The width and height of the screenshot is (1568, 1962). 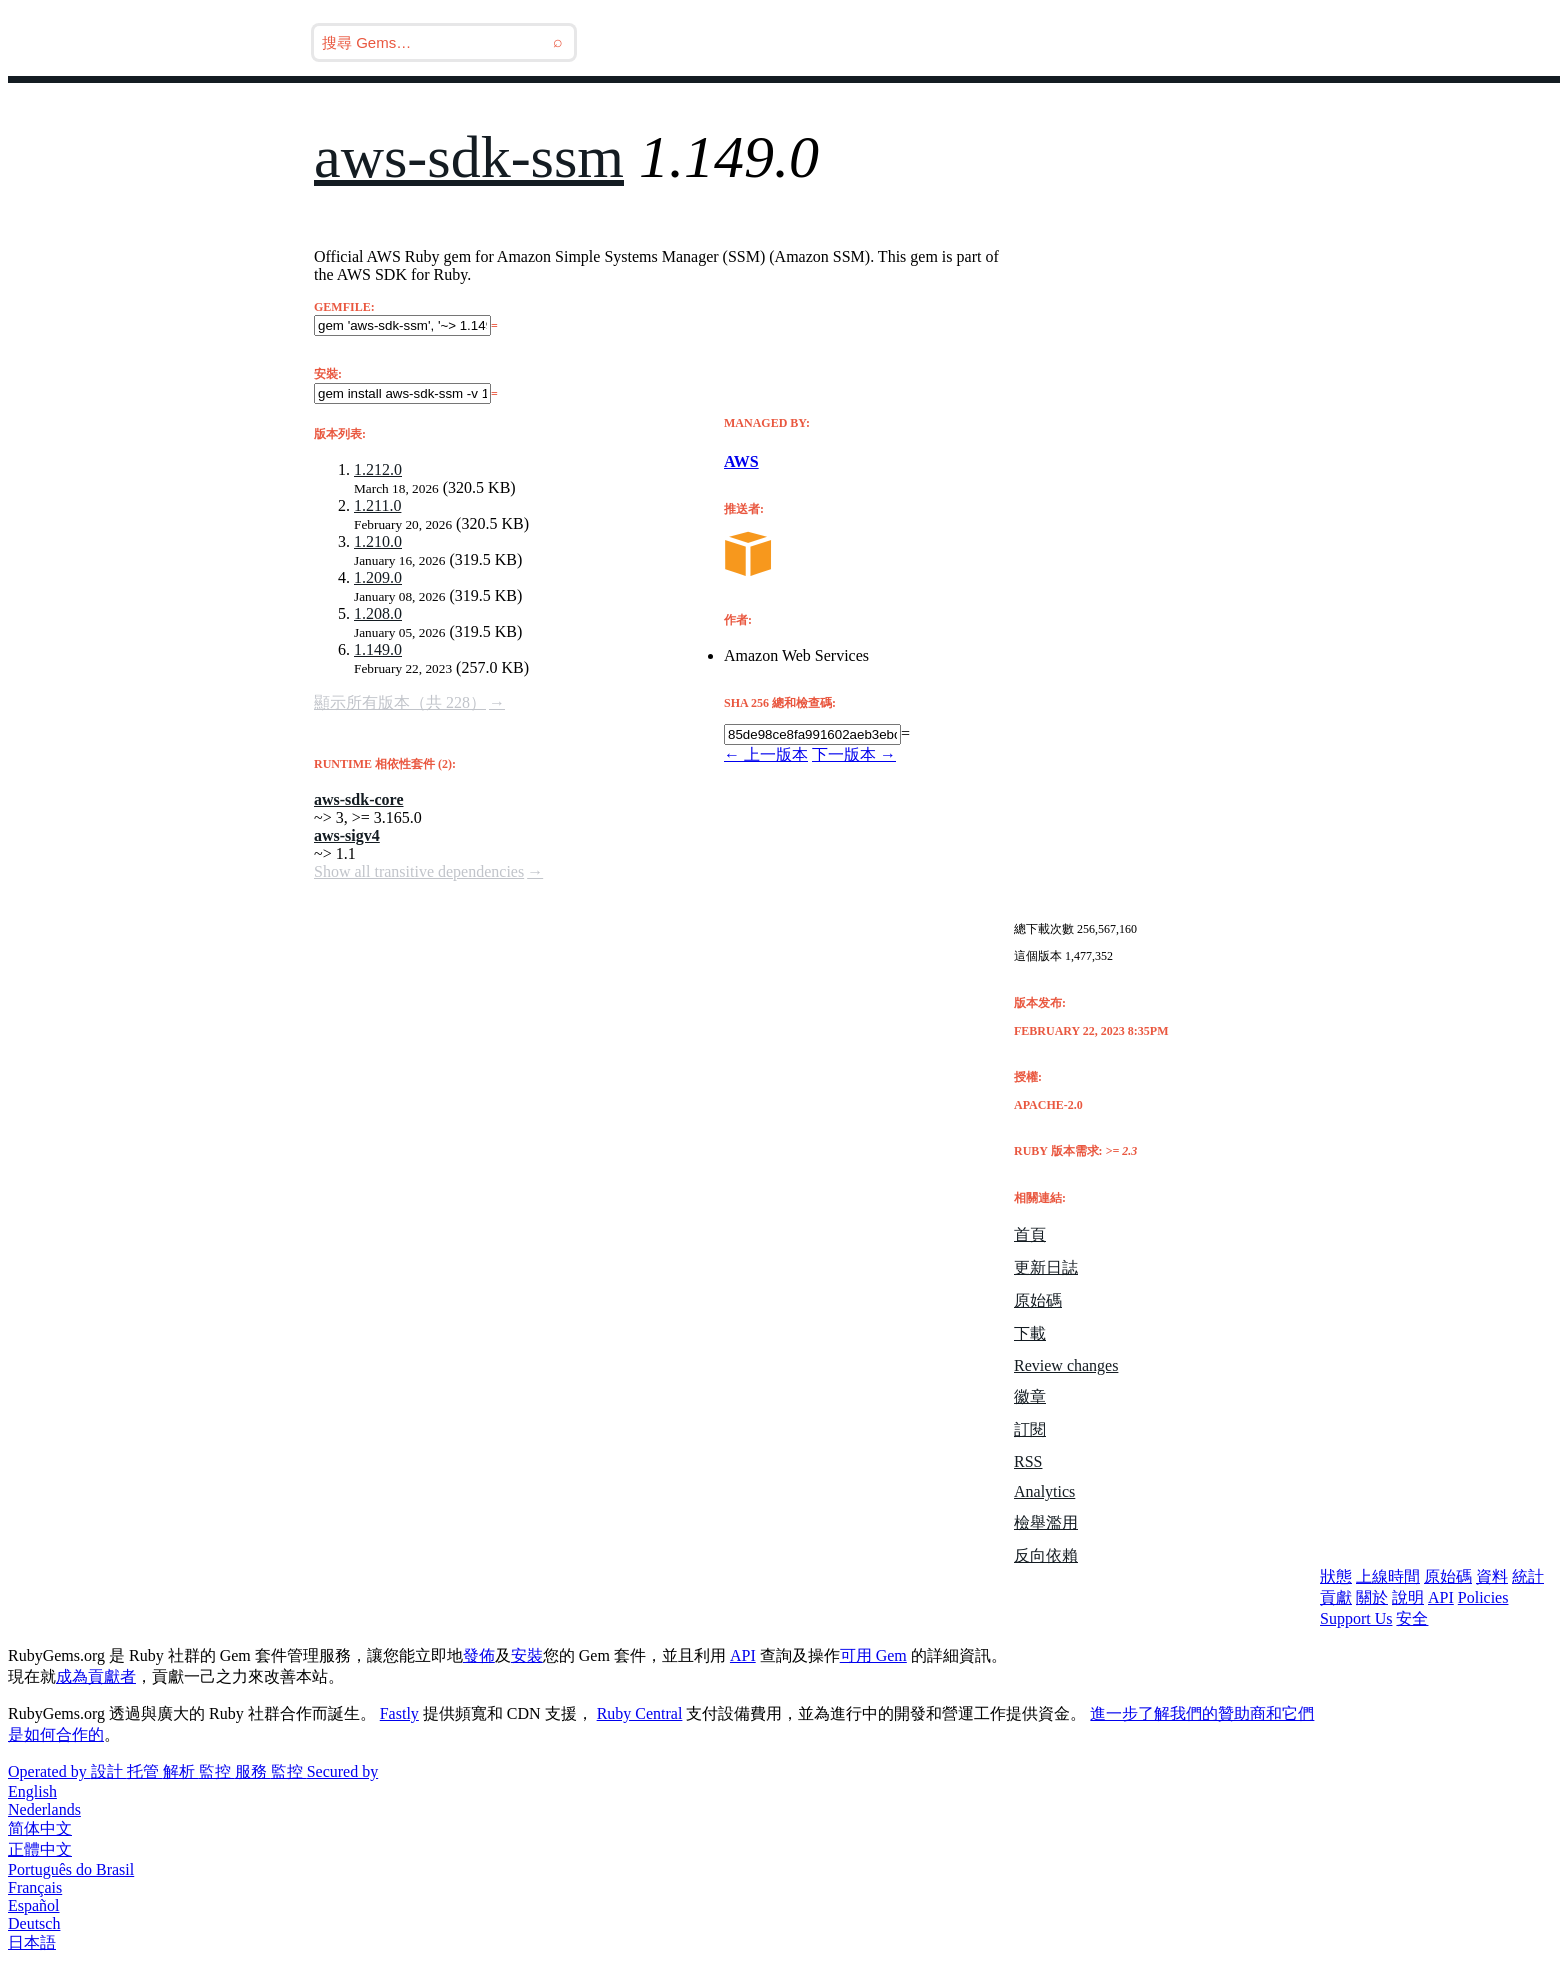 I want to click on Releases, so click(x=909, y=42).